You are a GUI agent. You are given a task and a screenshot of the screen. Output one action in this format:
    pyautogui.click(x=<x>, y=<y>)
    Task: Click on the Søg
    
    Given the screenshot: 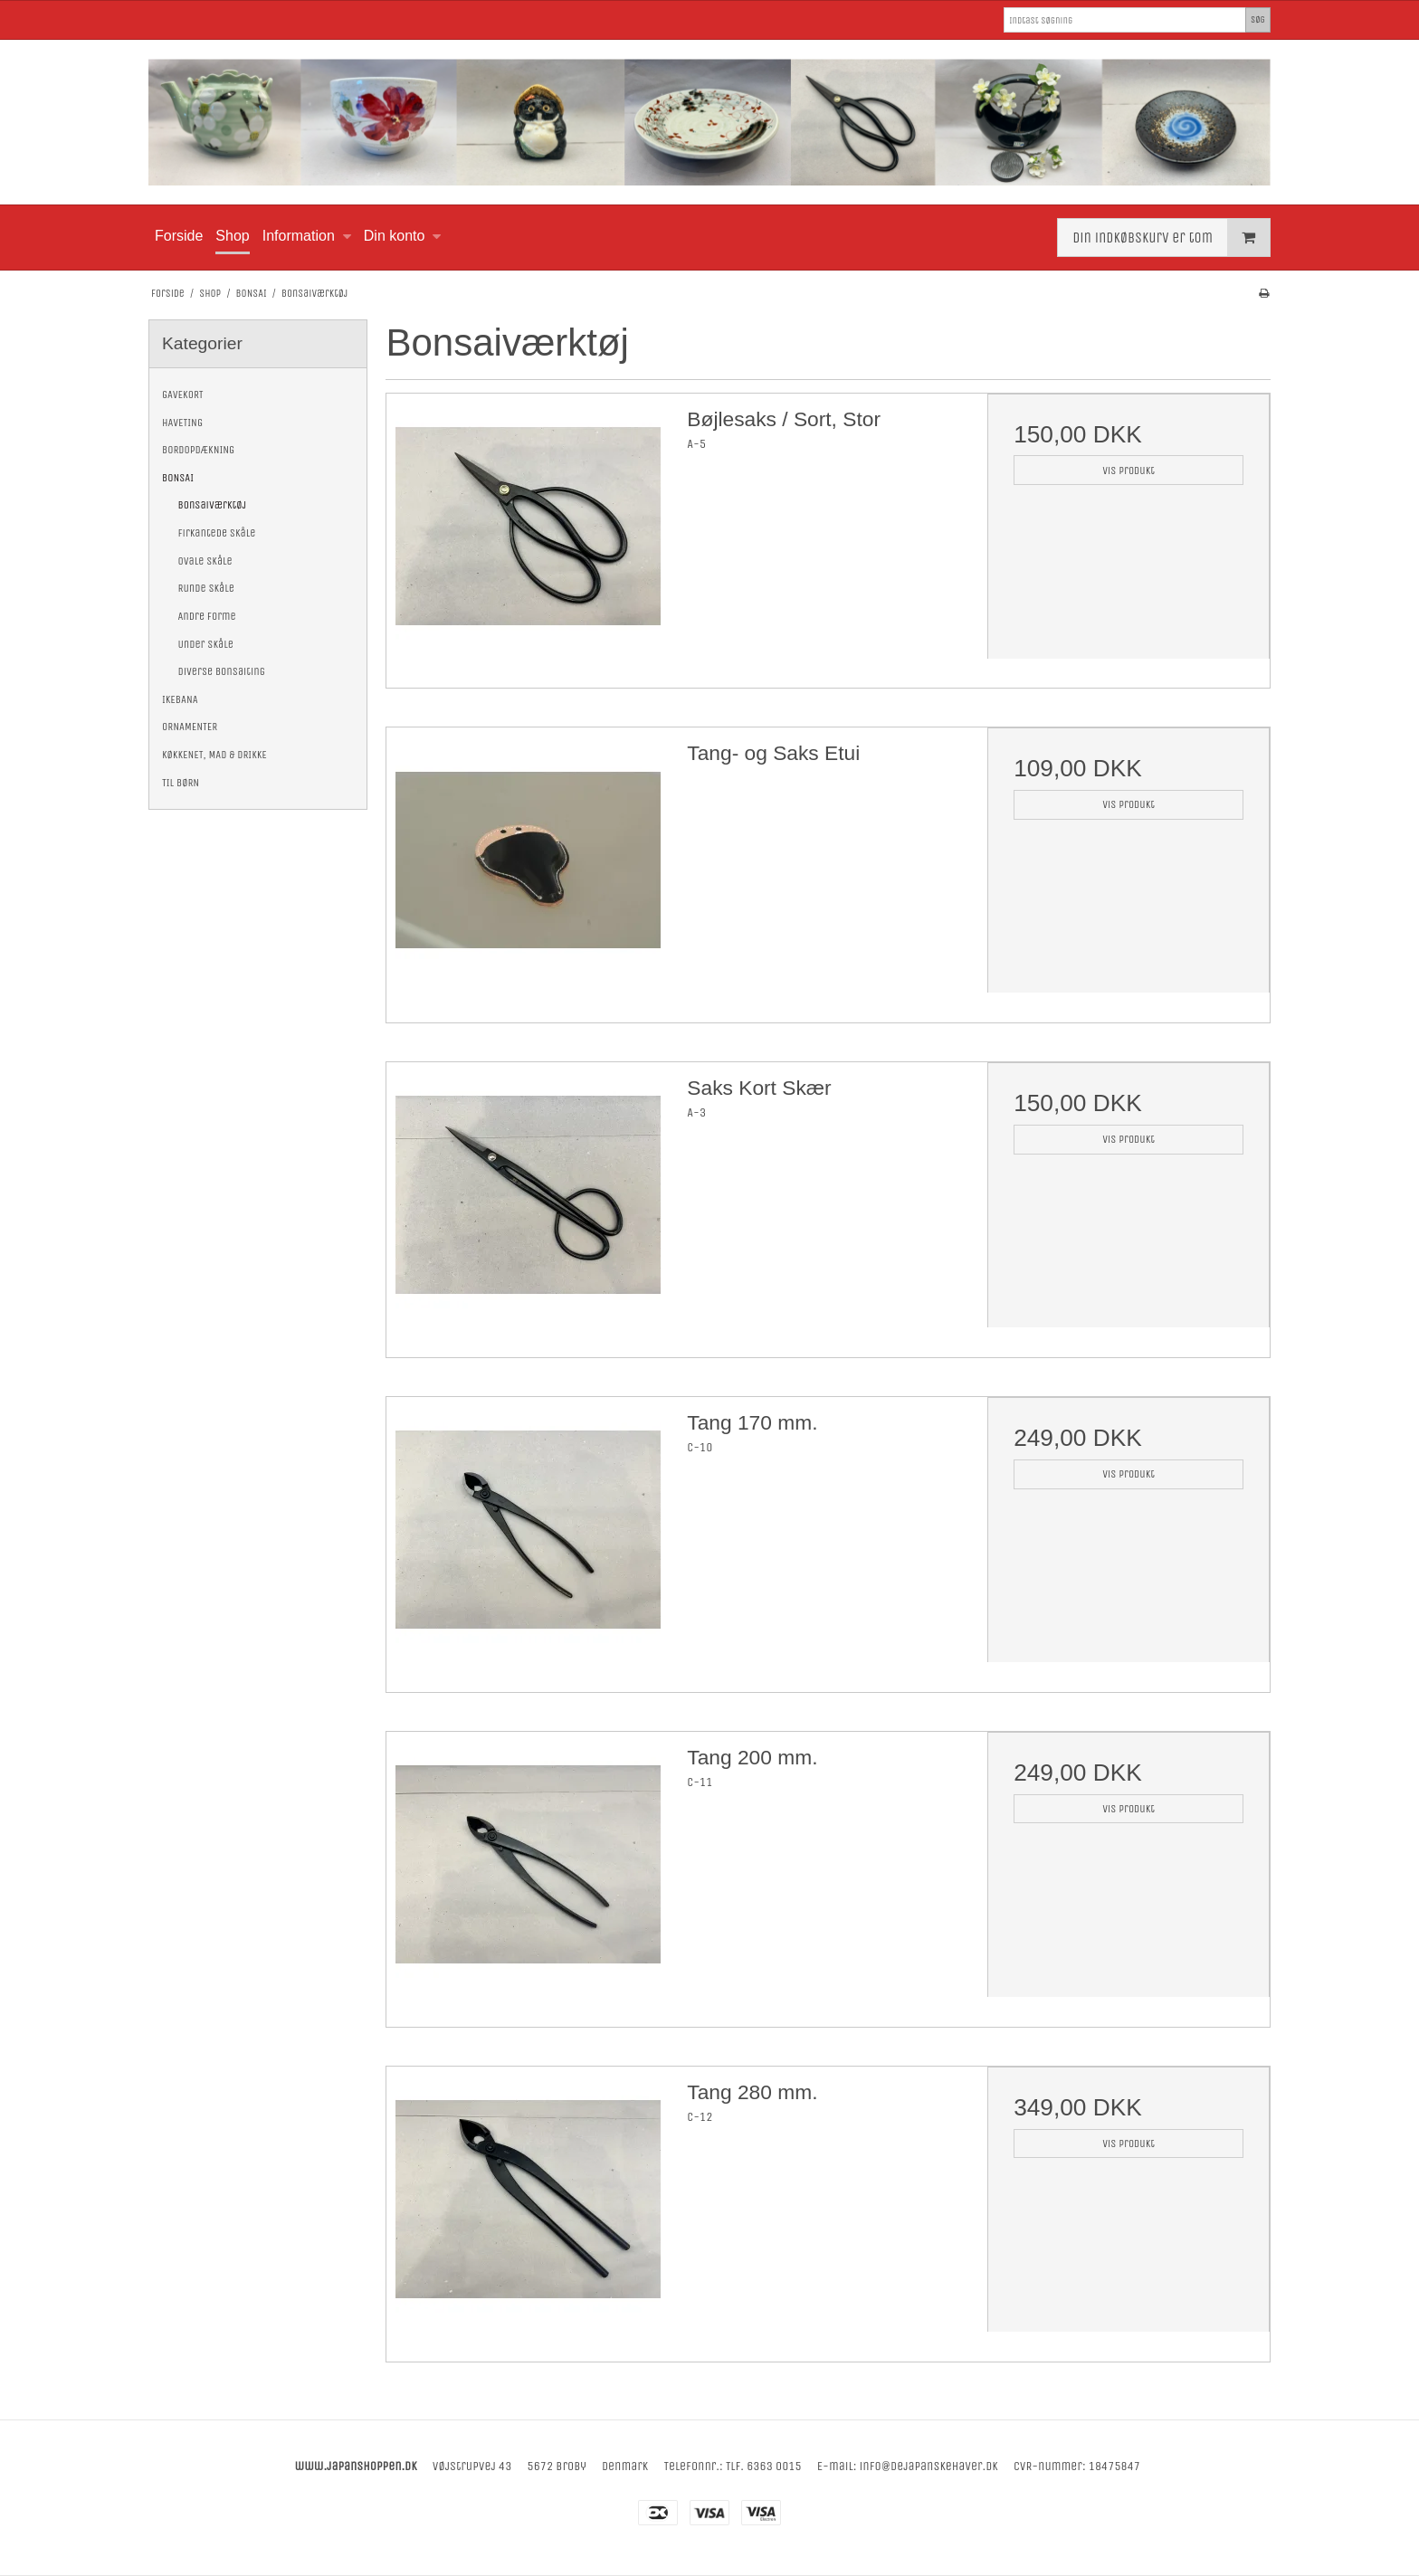 What is the action you would take?
    pyautogui.click(x=1258, y=19)
    